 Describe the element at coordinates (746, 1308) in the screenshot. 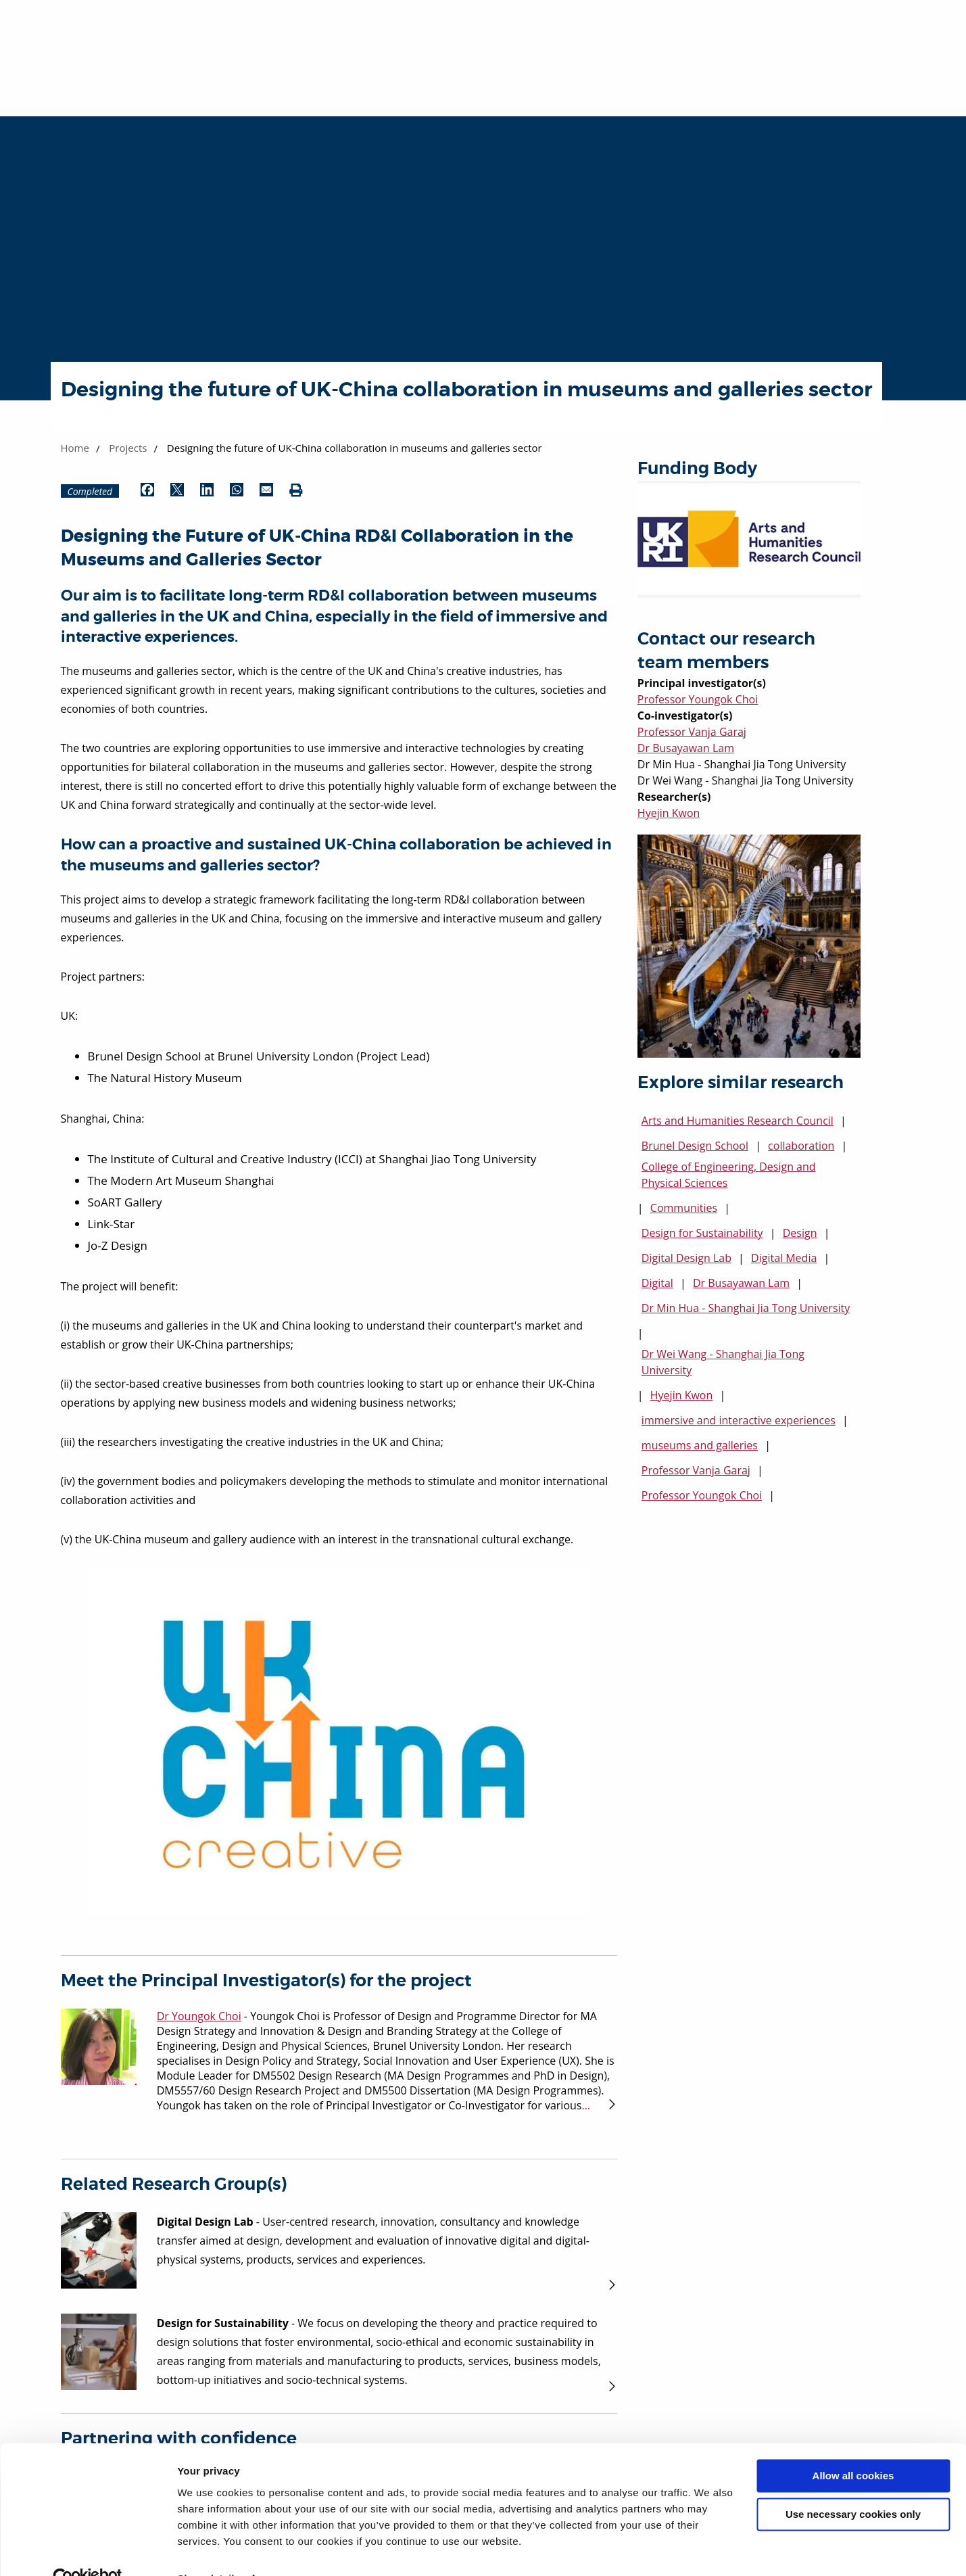

I see `Dr Min Hua - Shanghai Jia Tong University` at that location.